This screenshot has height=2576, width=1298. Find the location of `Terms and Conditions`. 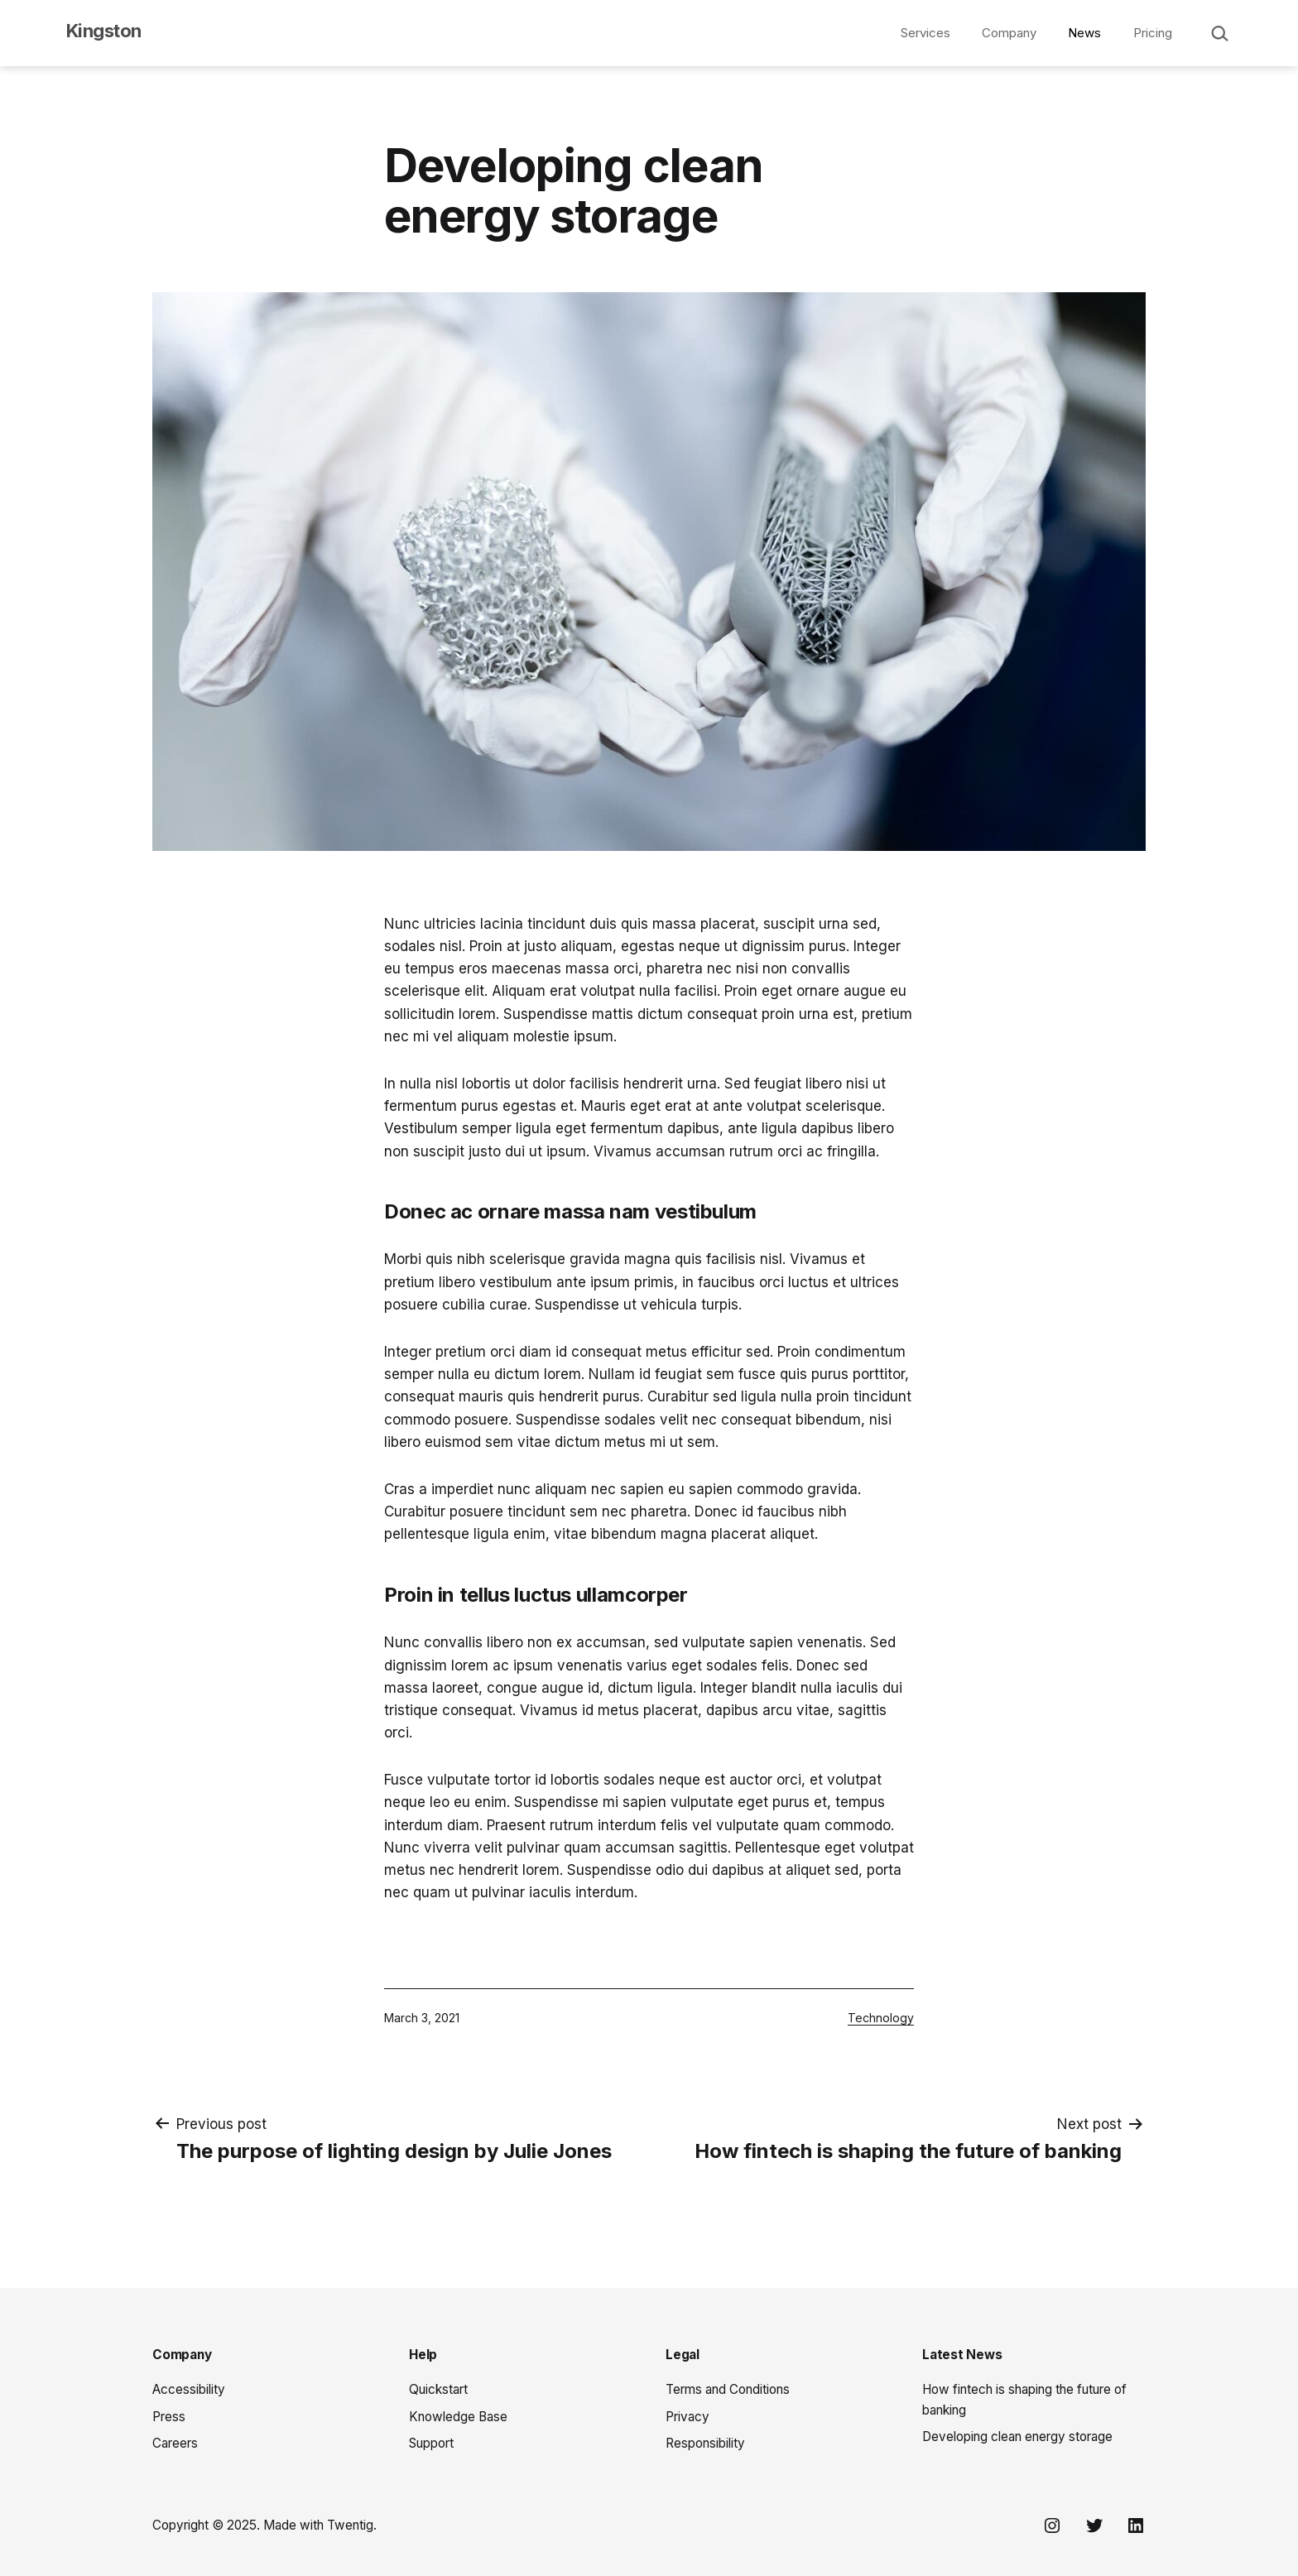

Terms and Conditions is located at coordinates (728, 2389).